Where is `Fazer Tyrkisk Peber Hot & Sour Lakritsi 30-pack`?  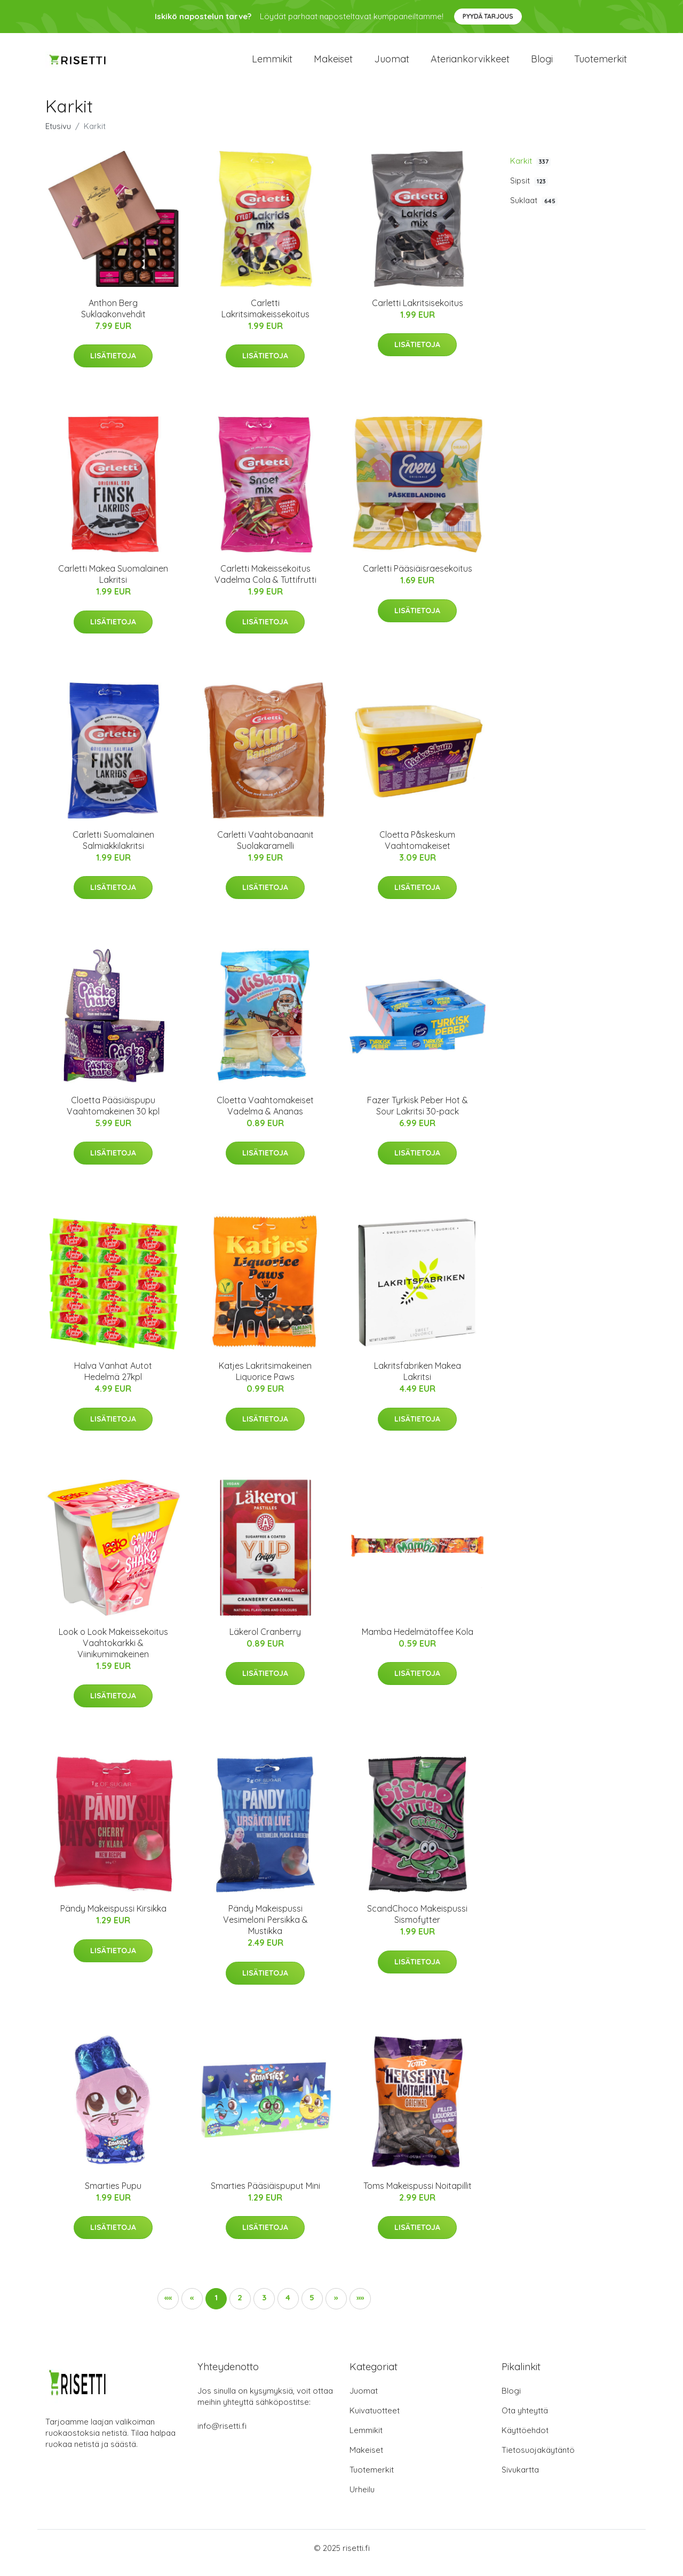
Fazer Tyrkisk Peber Hot & Sour Lakritsi 30-pack is located at coordinates (417, 1115).